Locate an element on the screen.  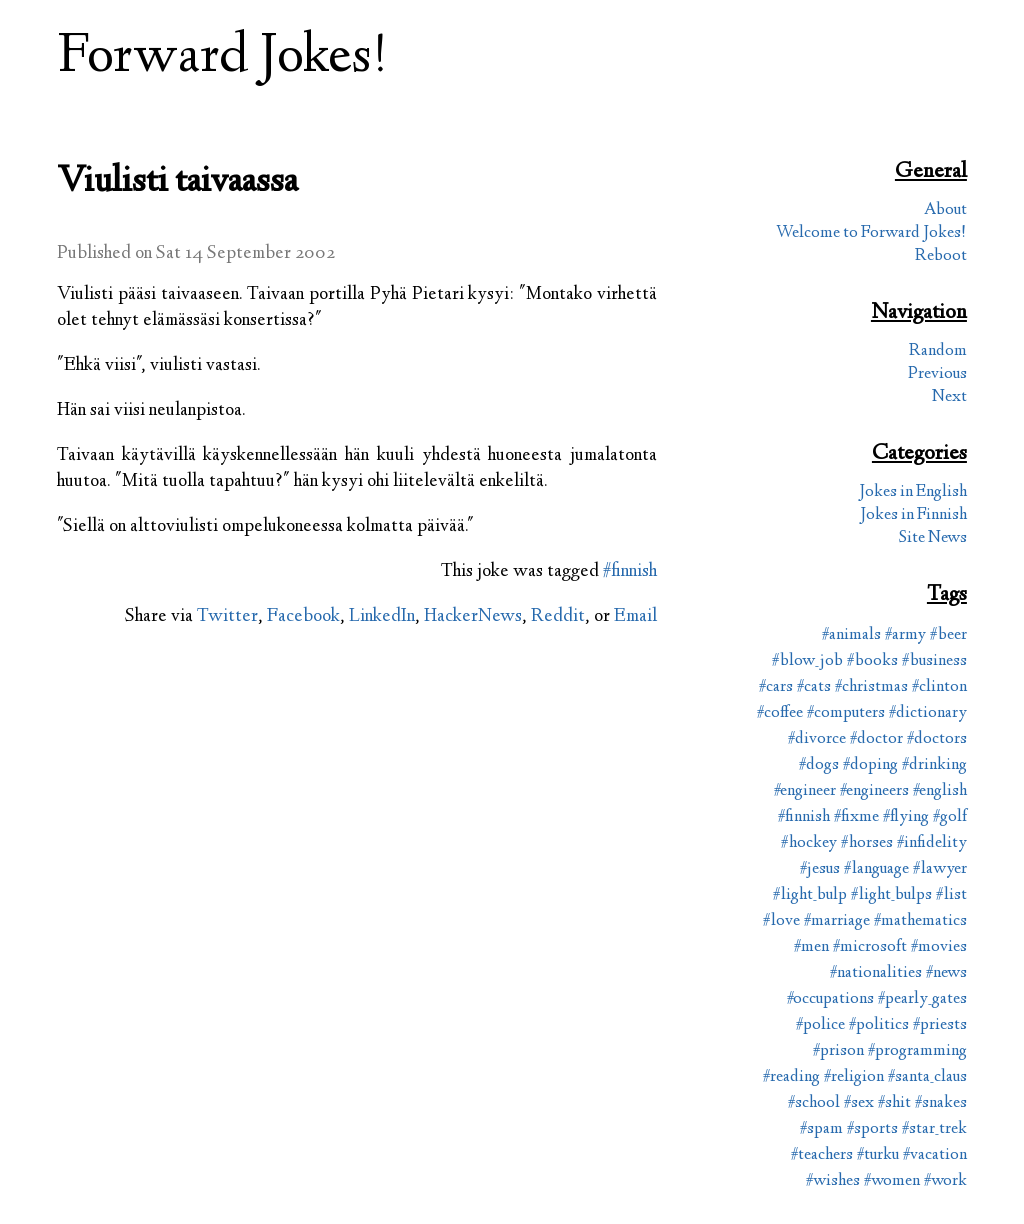
#christmas is located at coordinates (871, 687).